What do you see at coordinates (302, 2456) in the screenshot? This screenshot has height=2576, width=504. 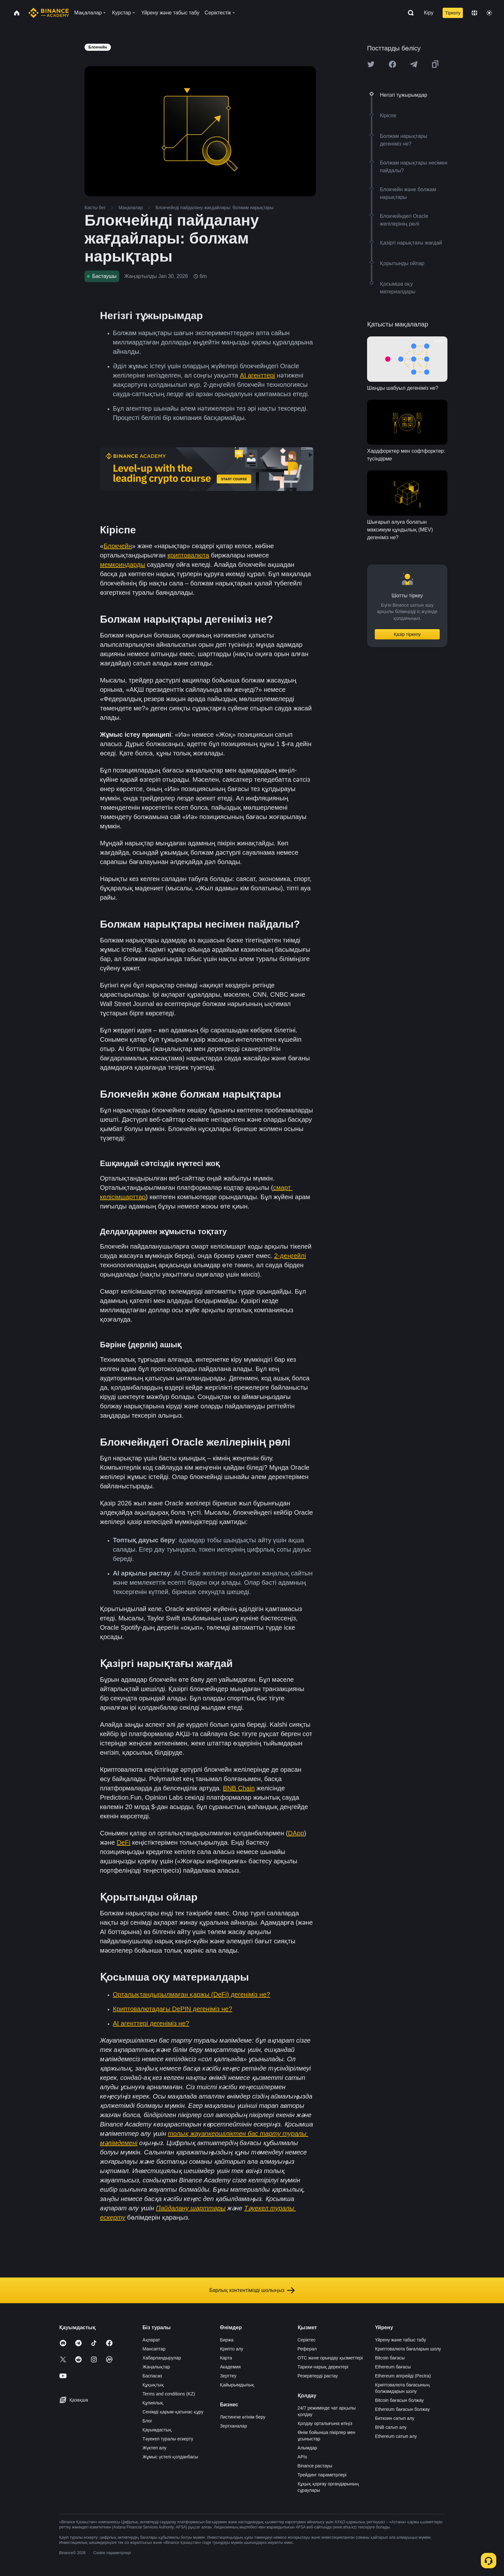 I see `APIs` at bounding box center [302, 2456].